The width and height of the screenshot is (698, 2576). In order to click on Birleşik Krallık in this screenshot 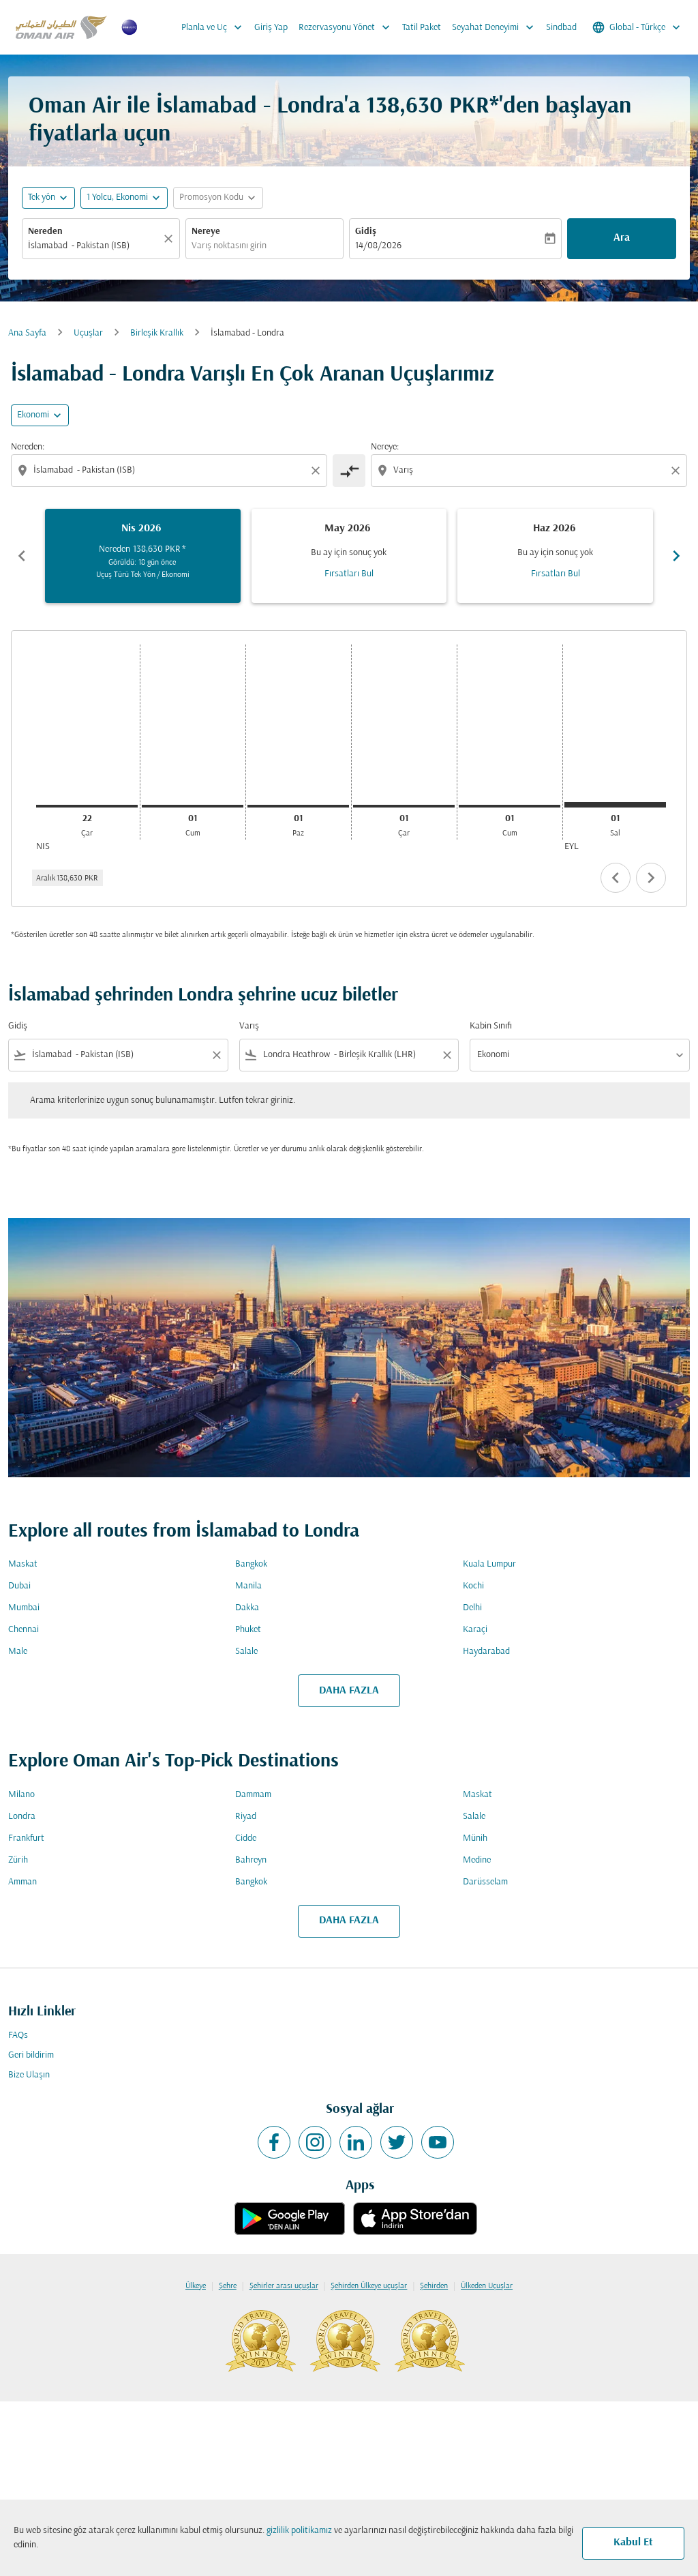, I will do `click(156, 333)`.